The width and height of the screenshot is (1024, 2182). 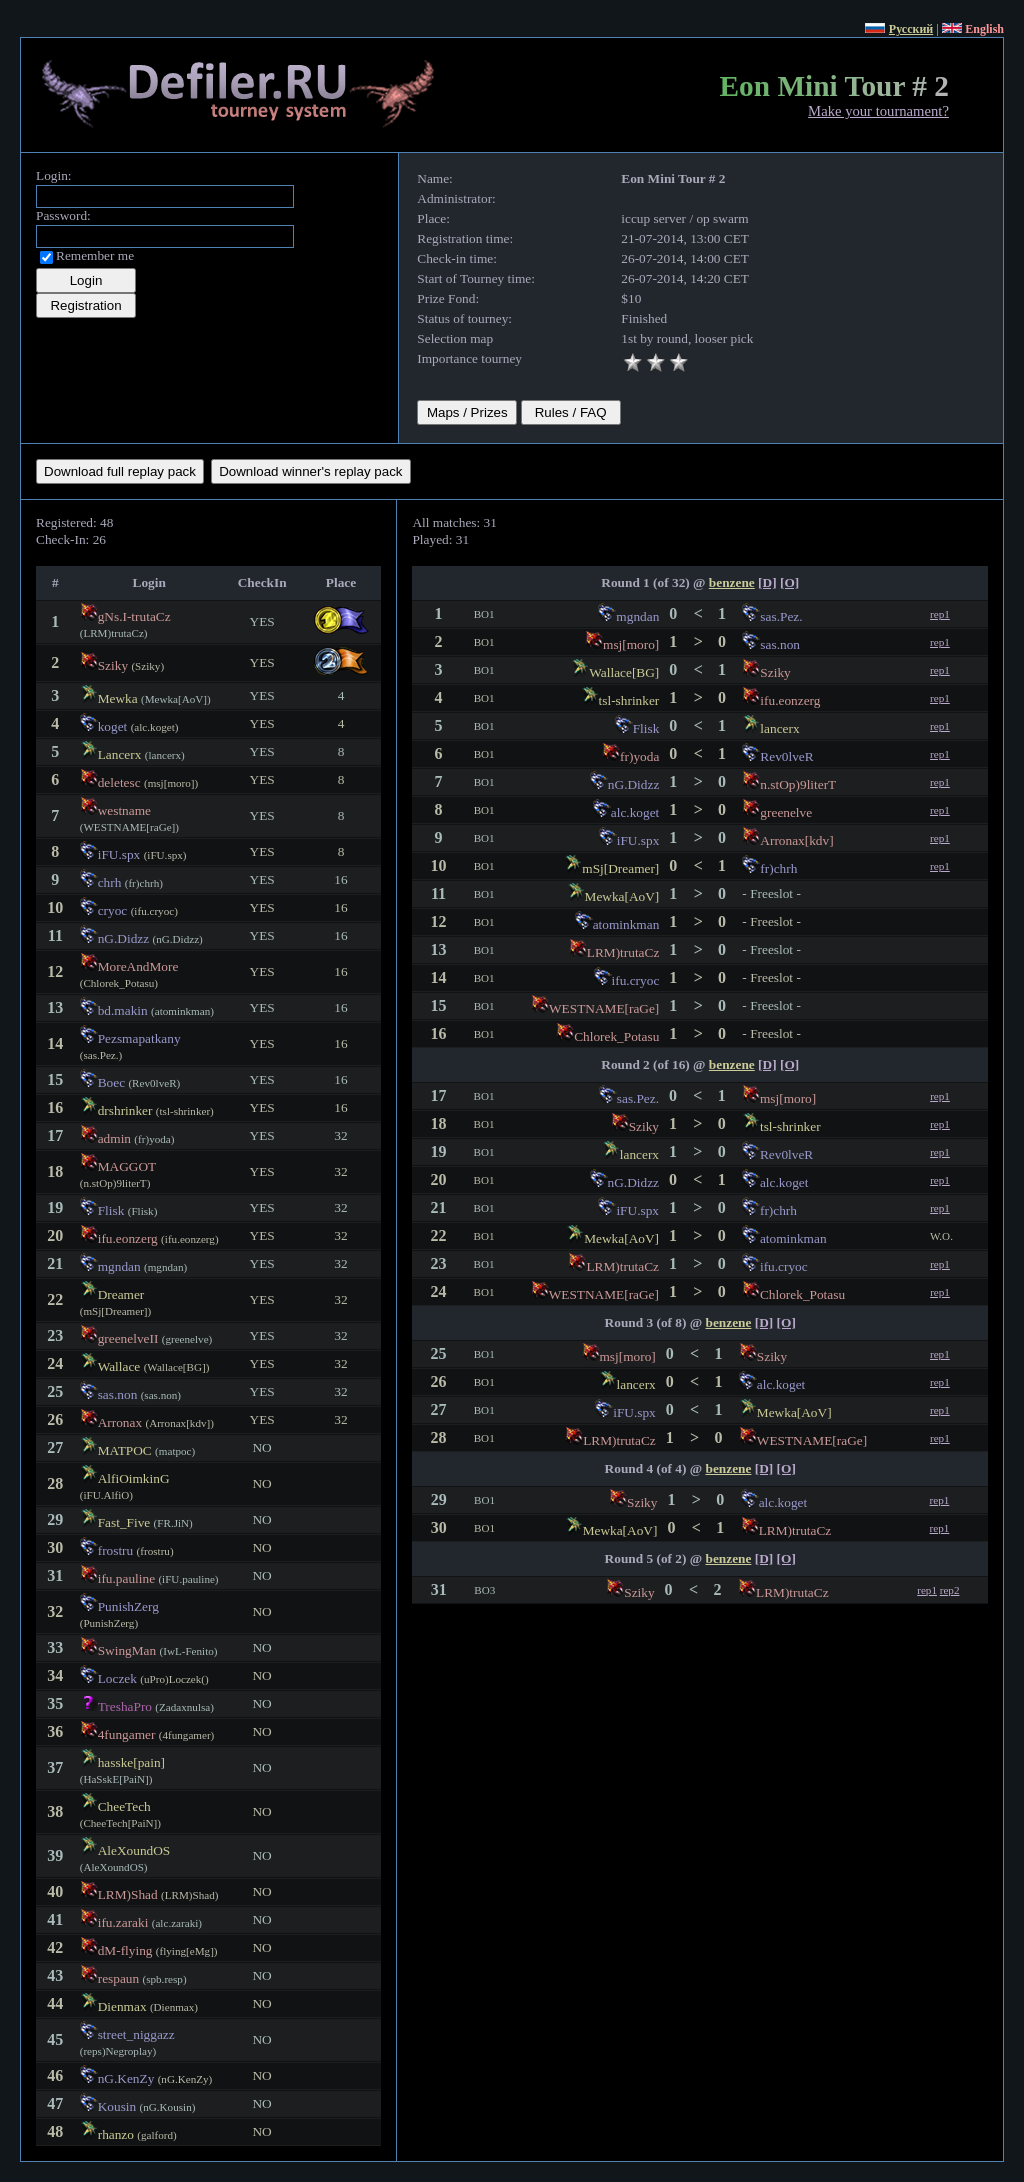 I want to click on benzene, so click(x=732, y=582).